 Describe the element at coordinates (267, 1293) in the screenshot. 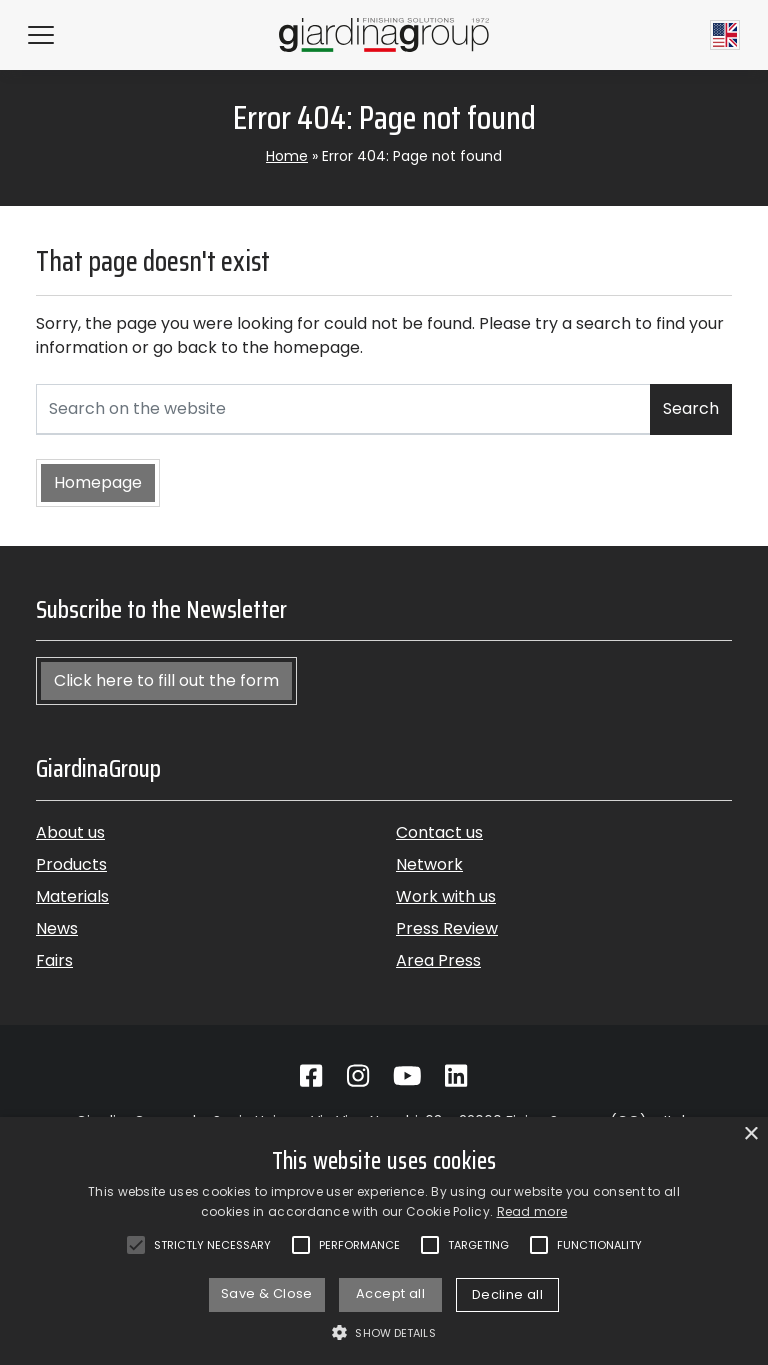

I see `Save & Close [button]` at that location.